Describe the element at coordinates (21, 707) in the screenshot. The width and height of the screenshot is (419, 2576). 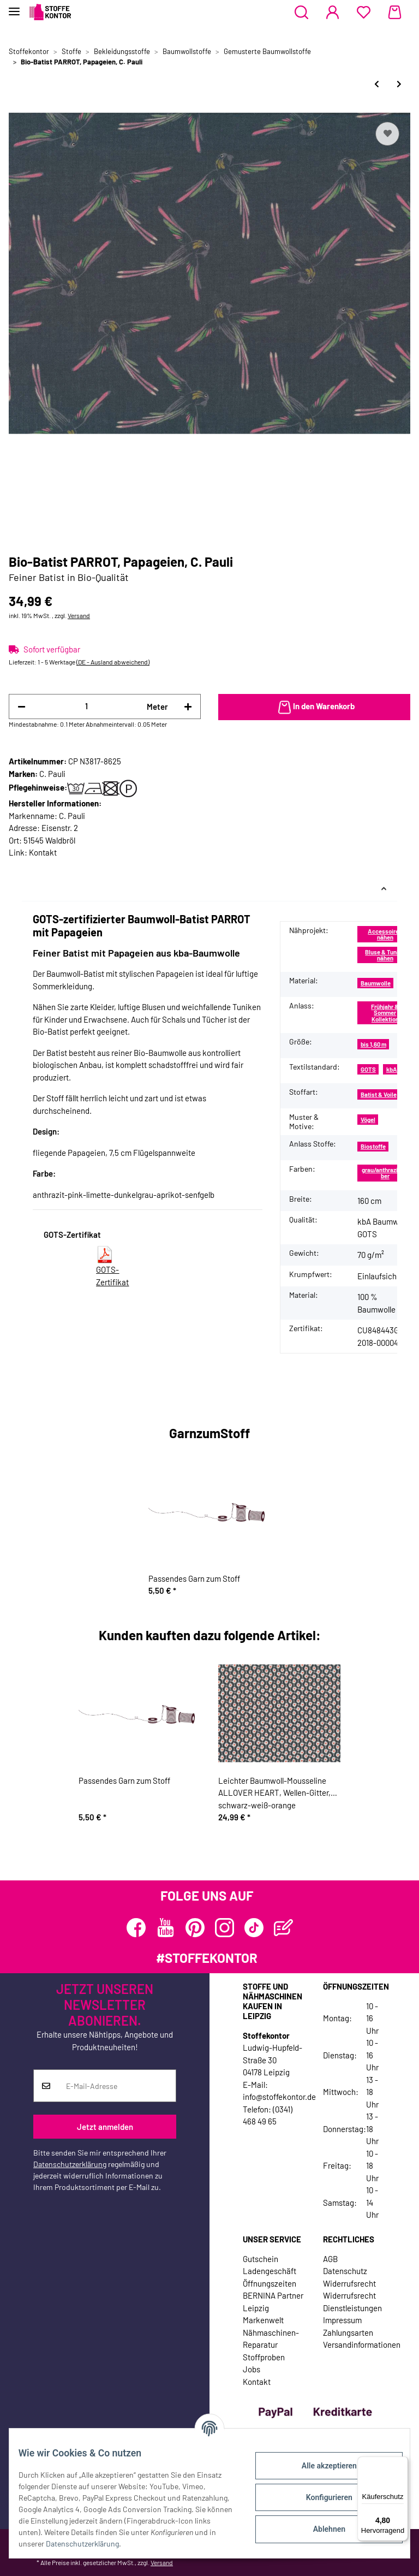
I see `[Menge verringern]` at that location.